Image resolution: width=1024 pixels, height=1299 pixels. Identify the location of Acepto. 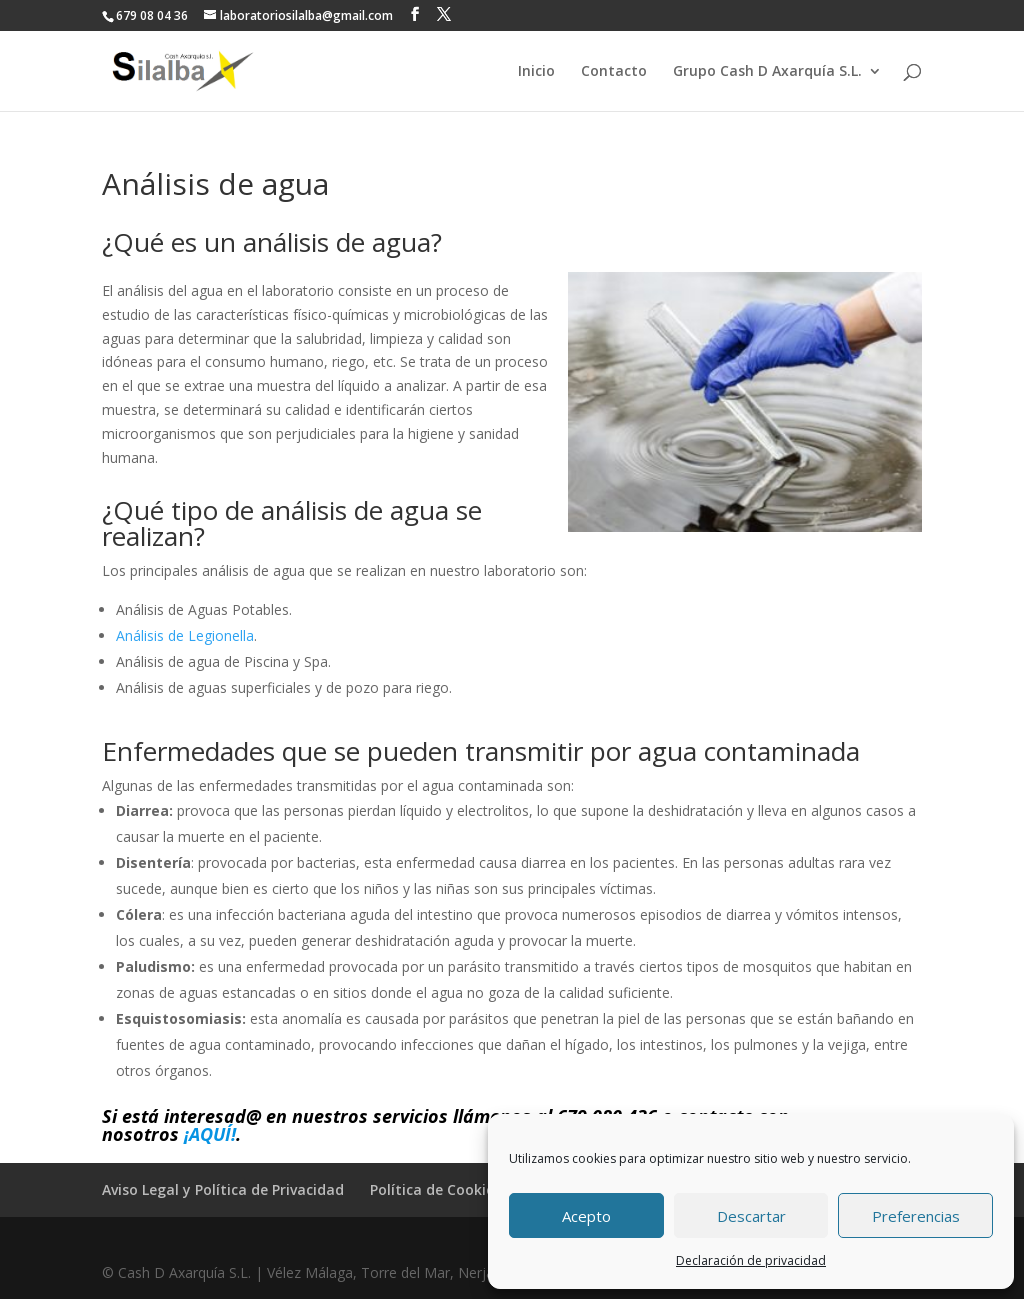
(586, 1216).